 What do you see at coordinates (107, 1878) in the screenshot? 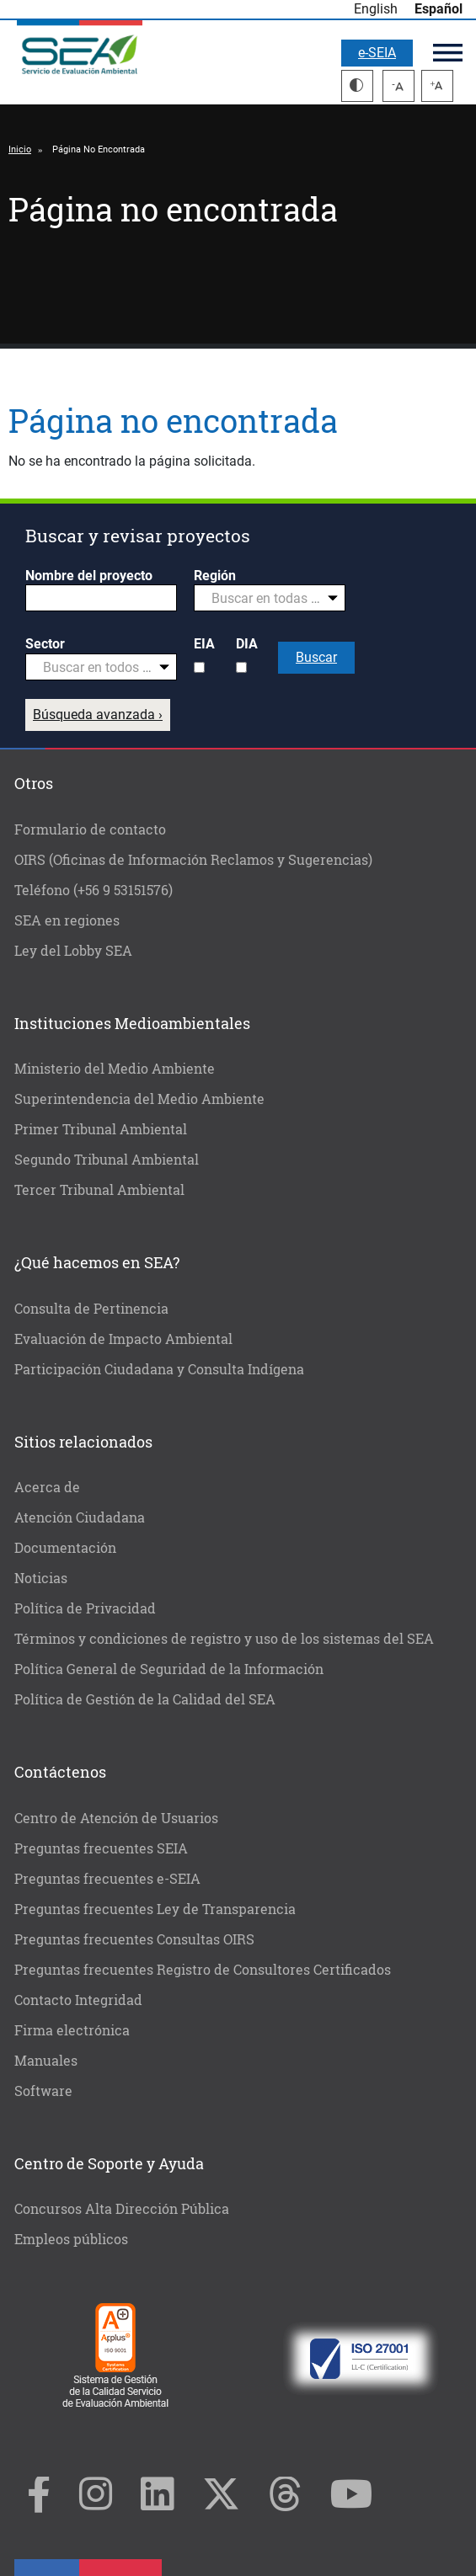
I see `Preguntas frecuentes e-SEIA` at bounding box center [107, 1878].